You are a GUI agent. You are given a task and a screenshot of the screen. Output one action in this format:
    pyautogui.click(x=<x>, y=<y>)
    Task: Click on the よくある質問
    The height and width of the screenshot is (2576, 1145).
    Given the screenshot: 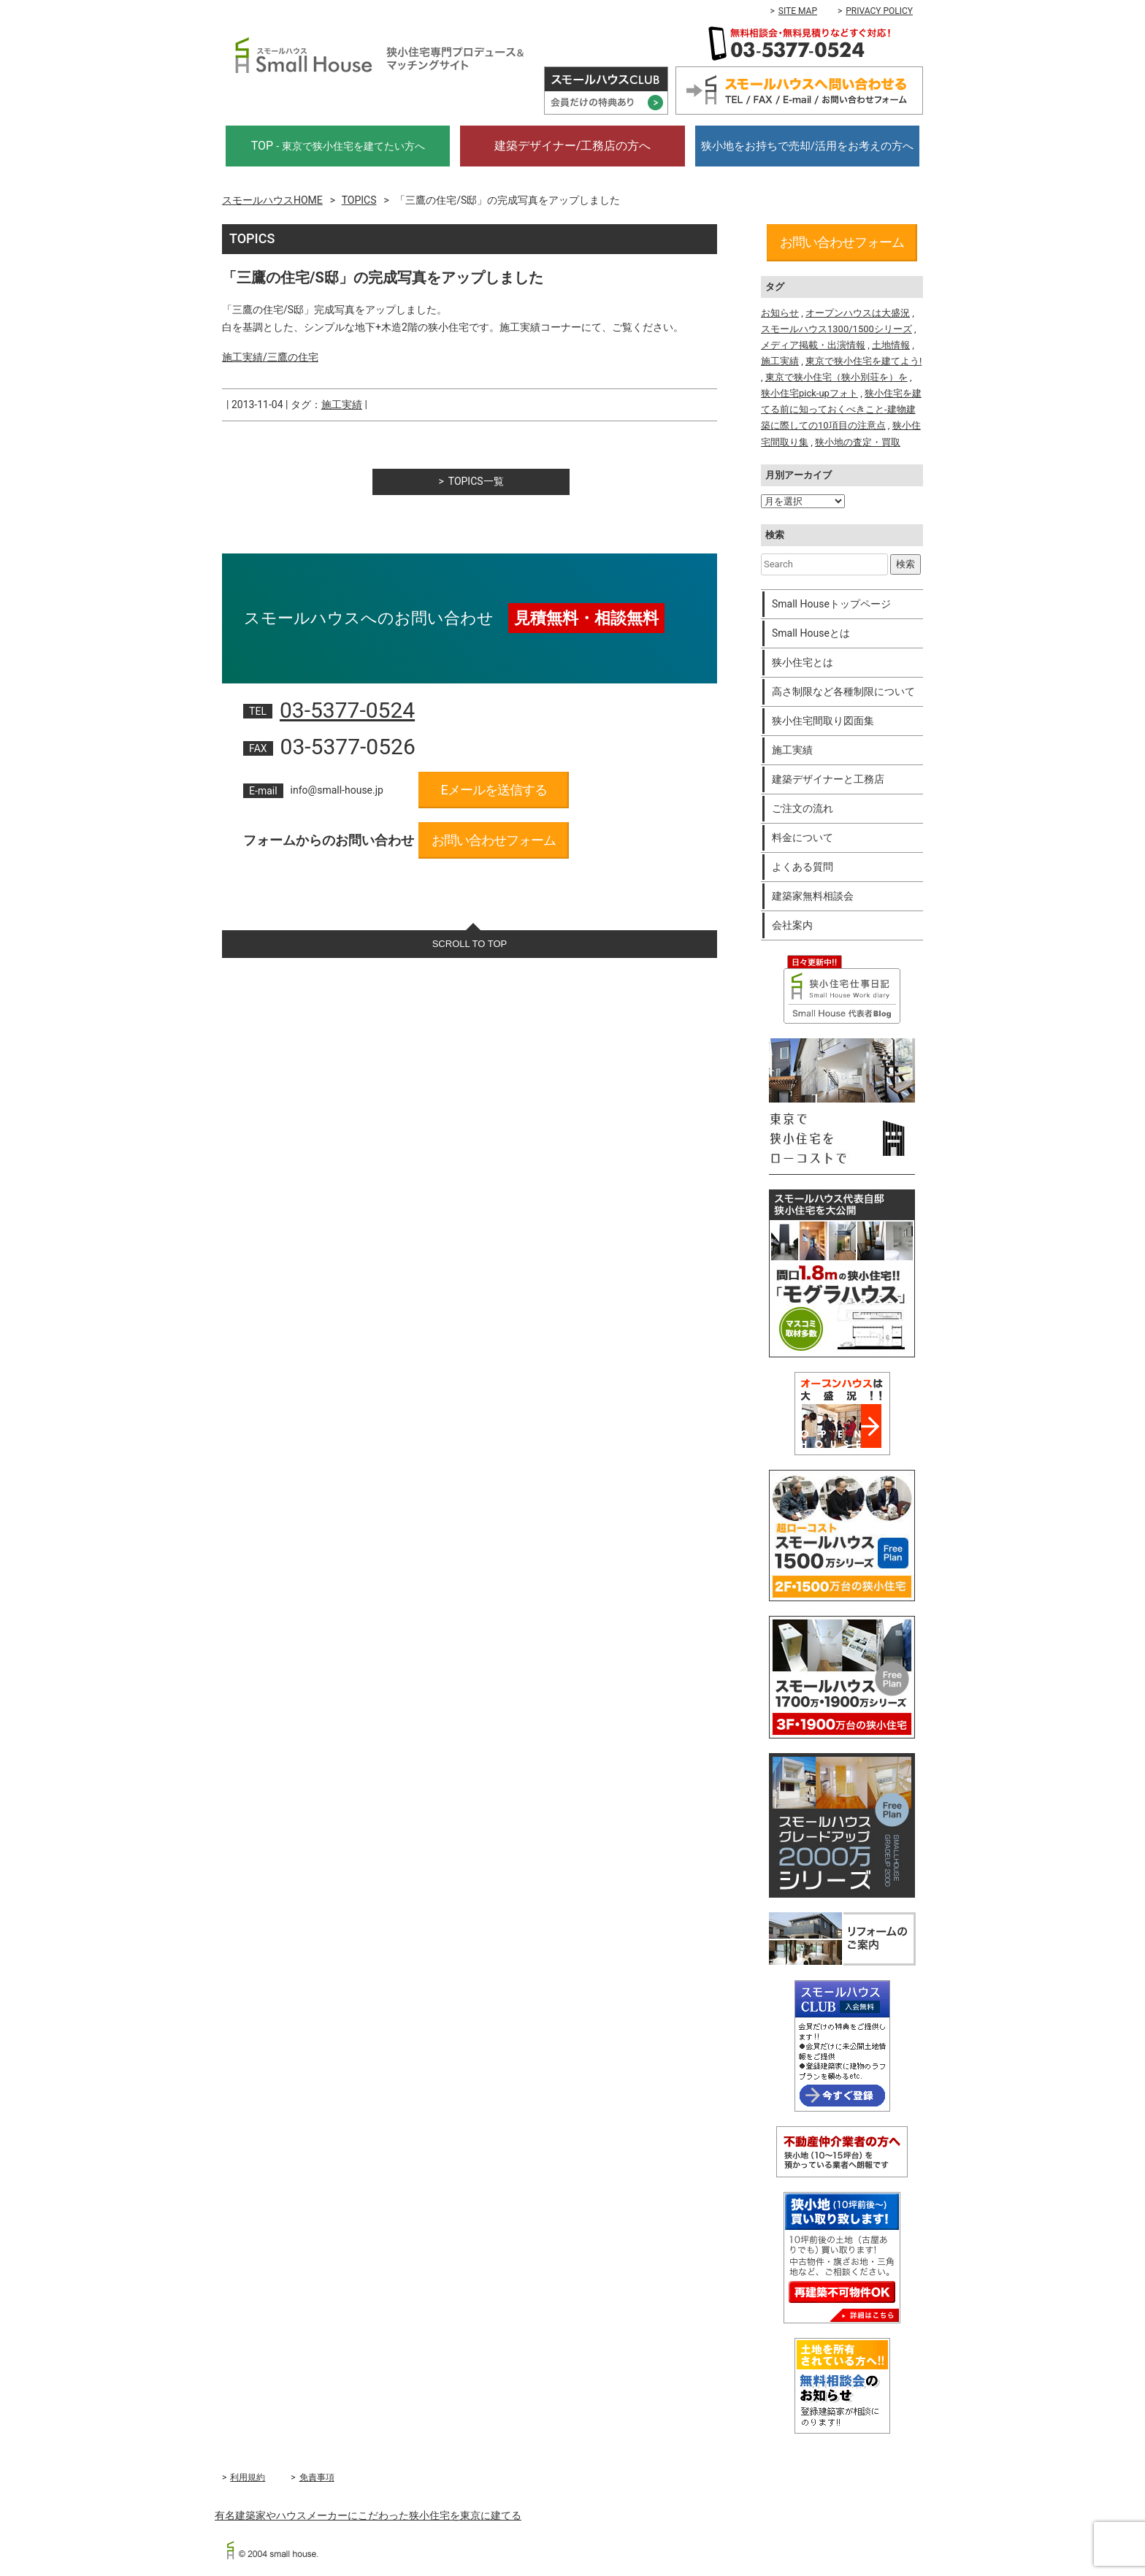 What is the action you would take?
    pyautogui.click(x=802, y=867)
    